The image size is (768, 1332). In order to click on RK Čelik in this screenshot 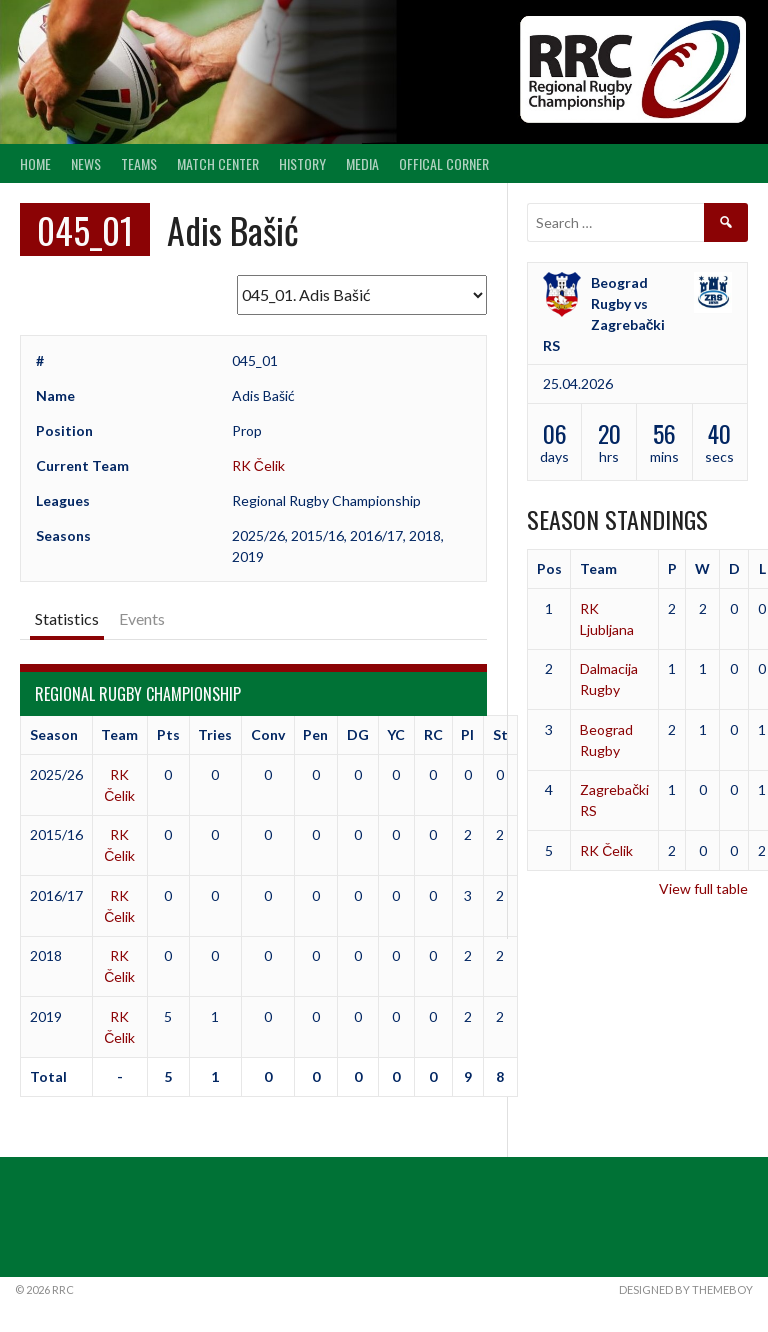, I will do `click(258, 465)`.